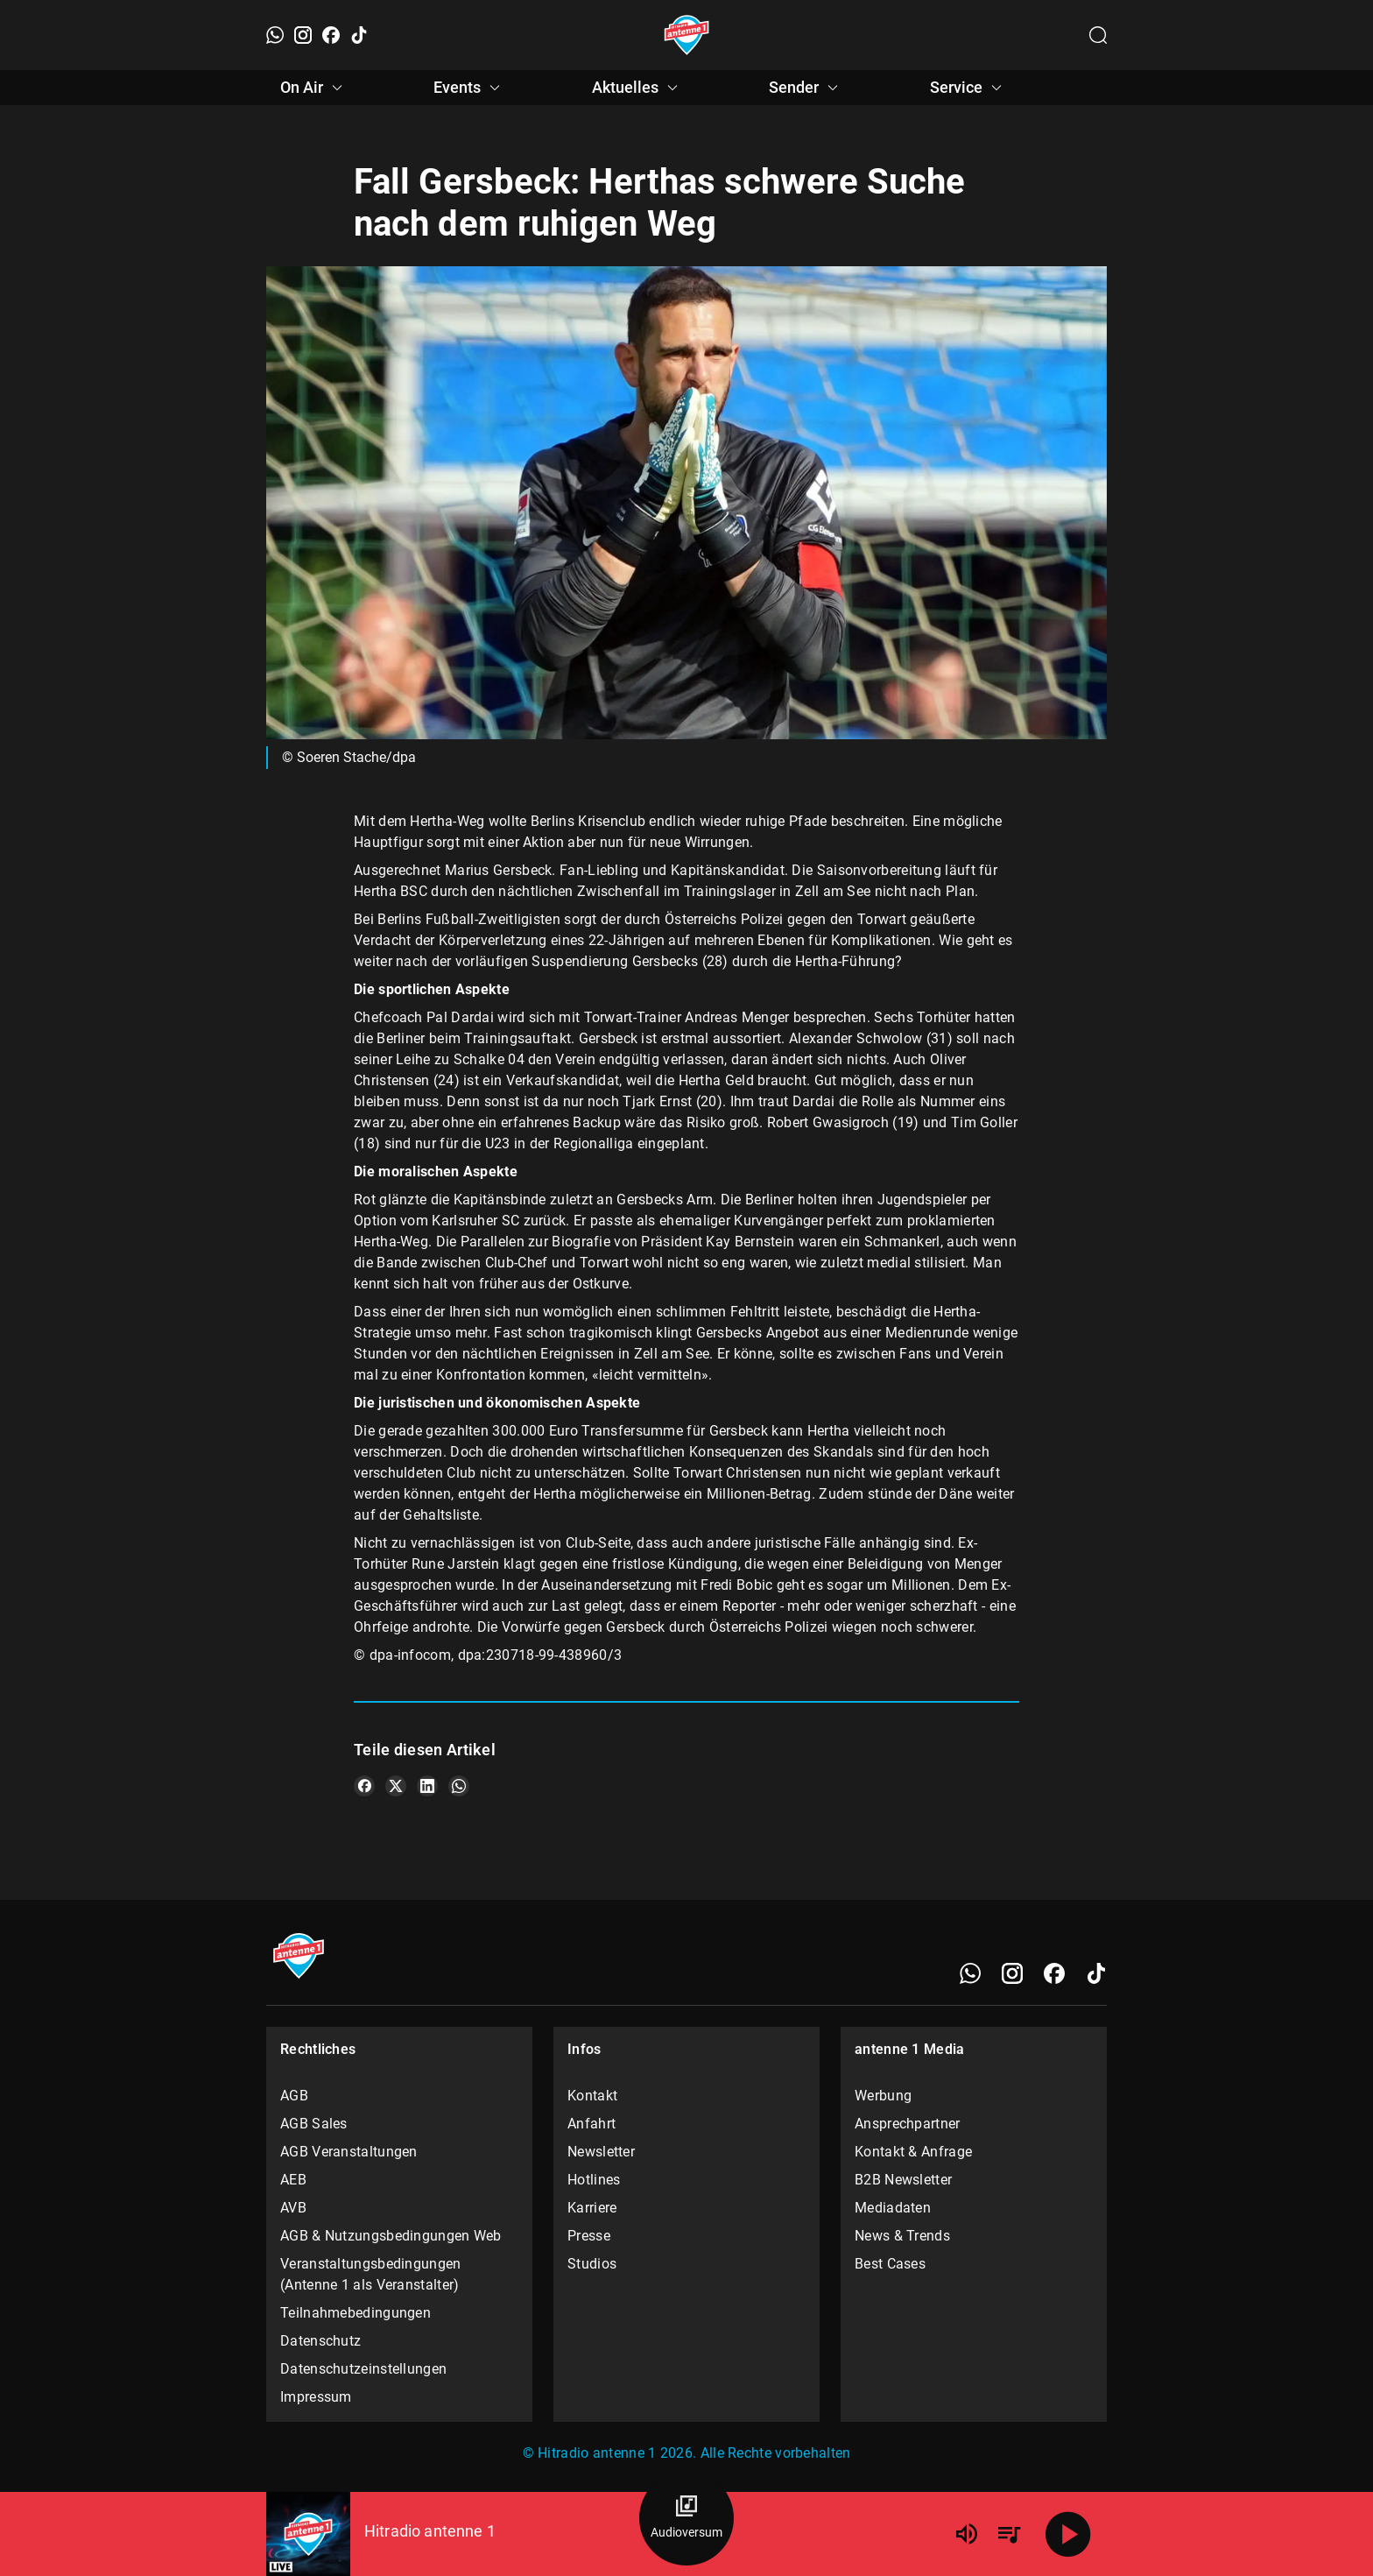 The image size is (1373, 2576). What do you see at coordinates (902, 2235) in the screenshot?
I see `News & Trends` at bounding box center [902, 2235].